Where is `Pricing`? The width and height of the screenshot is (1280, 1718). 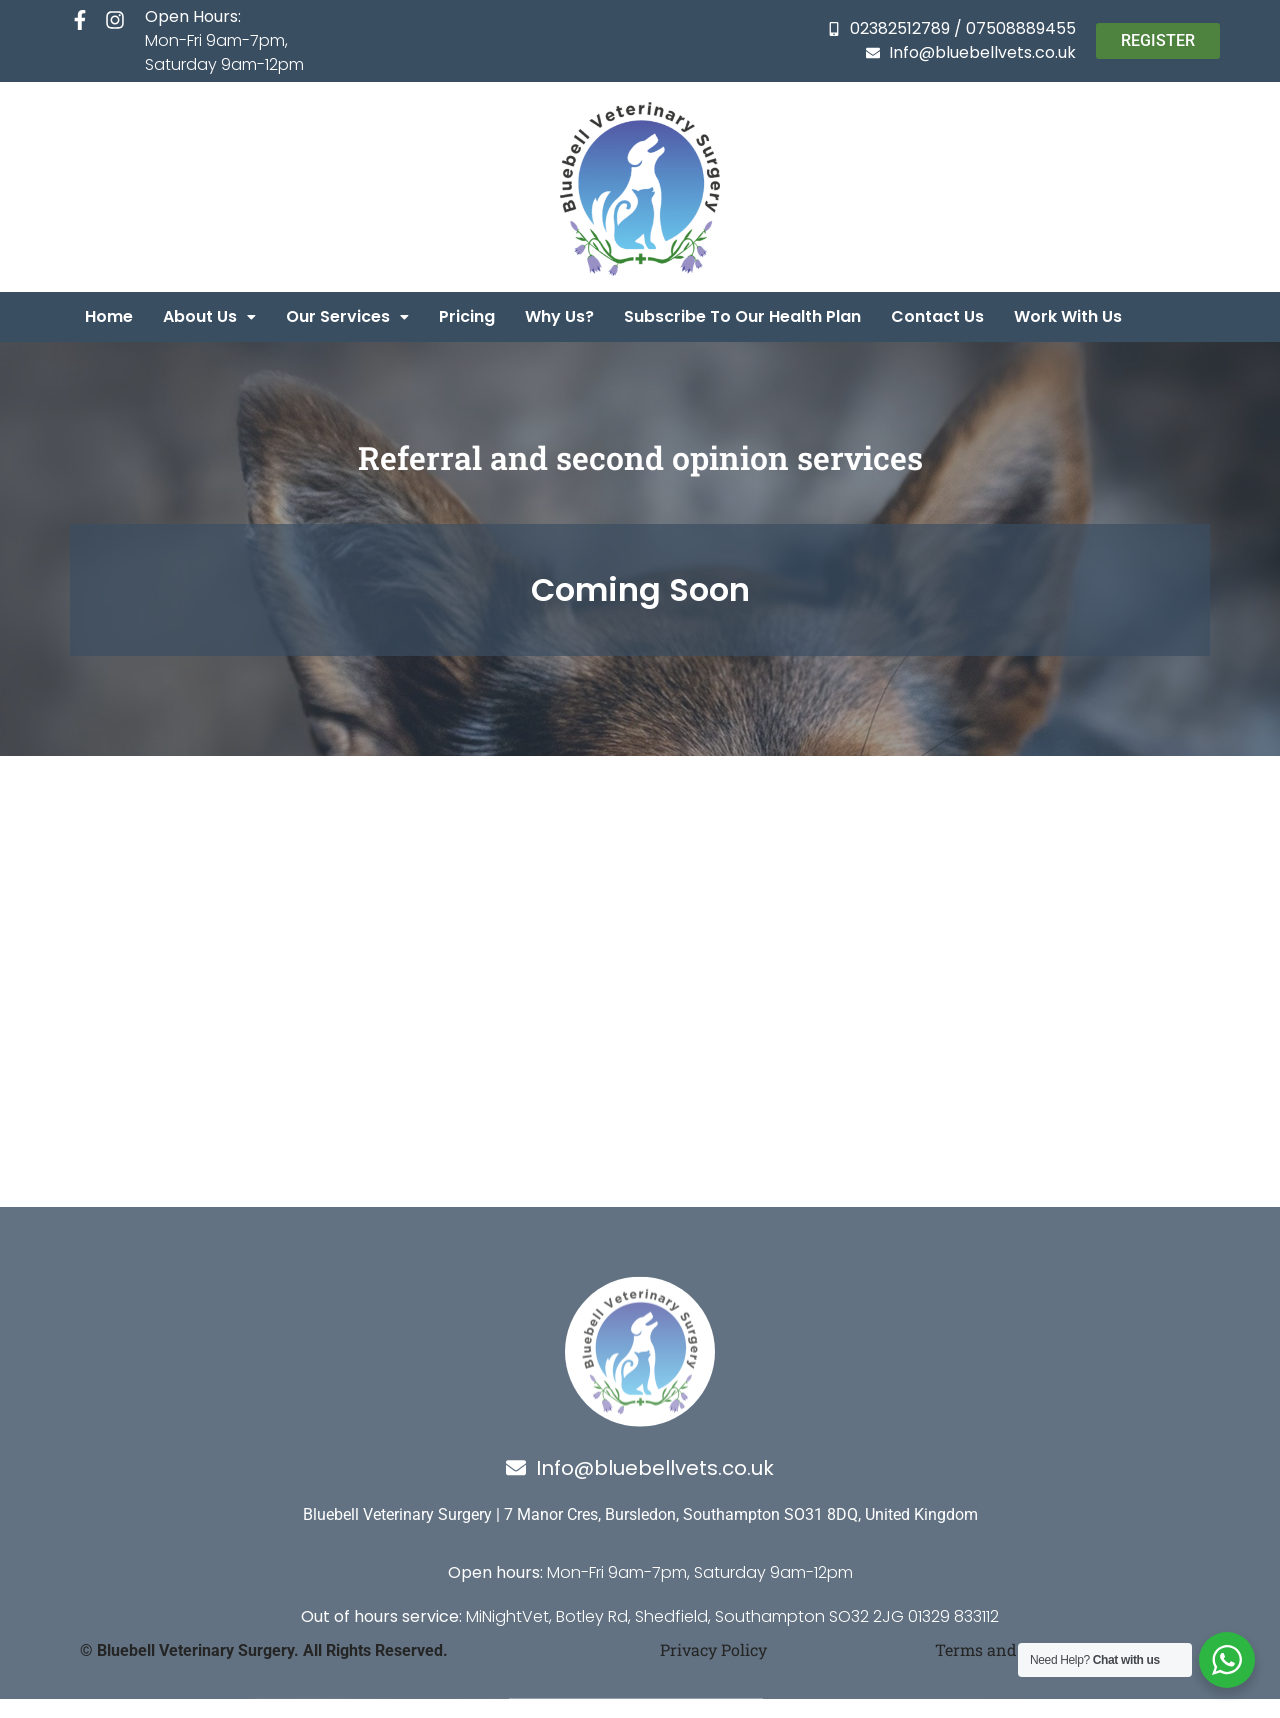
Pricing is located at coordinates (467, 316).